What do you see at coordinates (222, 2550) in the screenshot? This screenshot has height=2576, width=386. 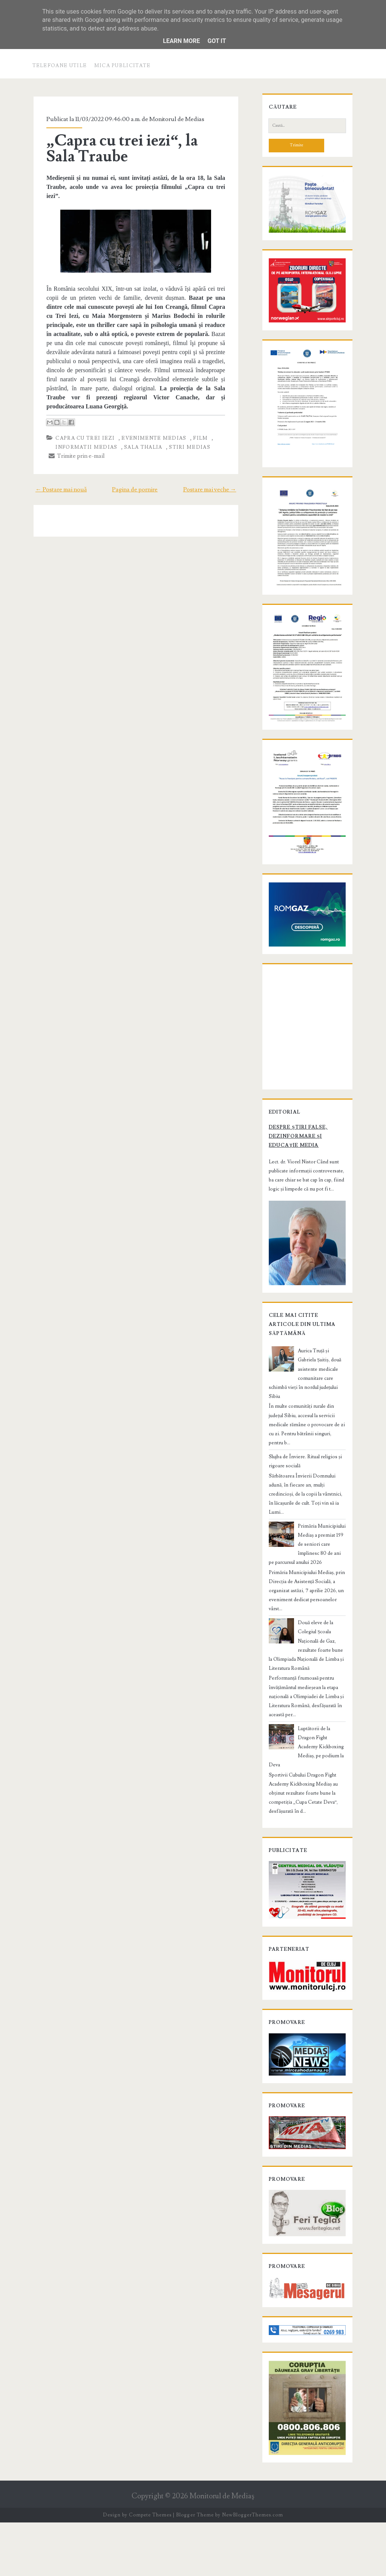 I see `Monitorul de Mediaş` at bounding box center [222, 2550].